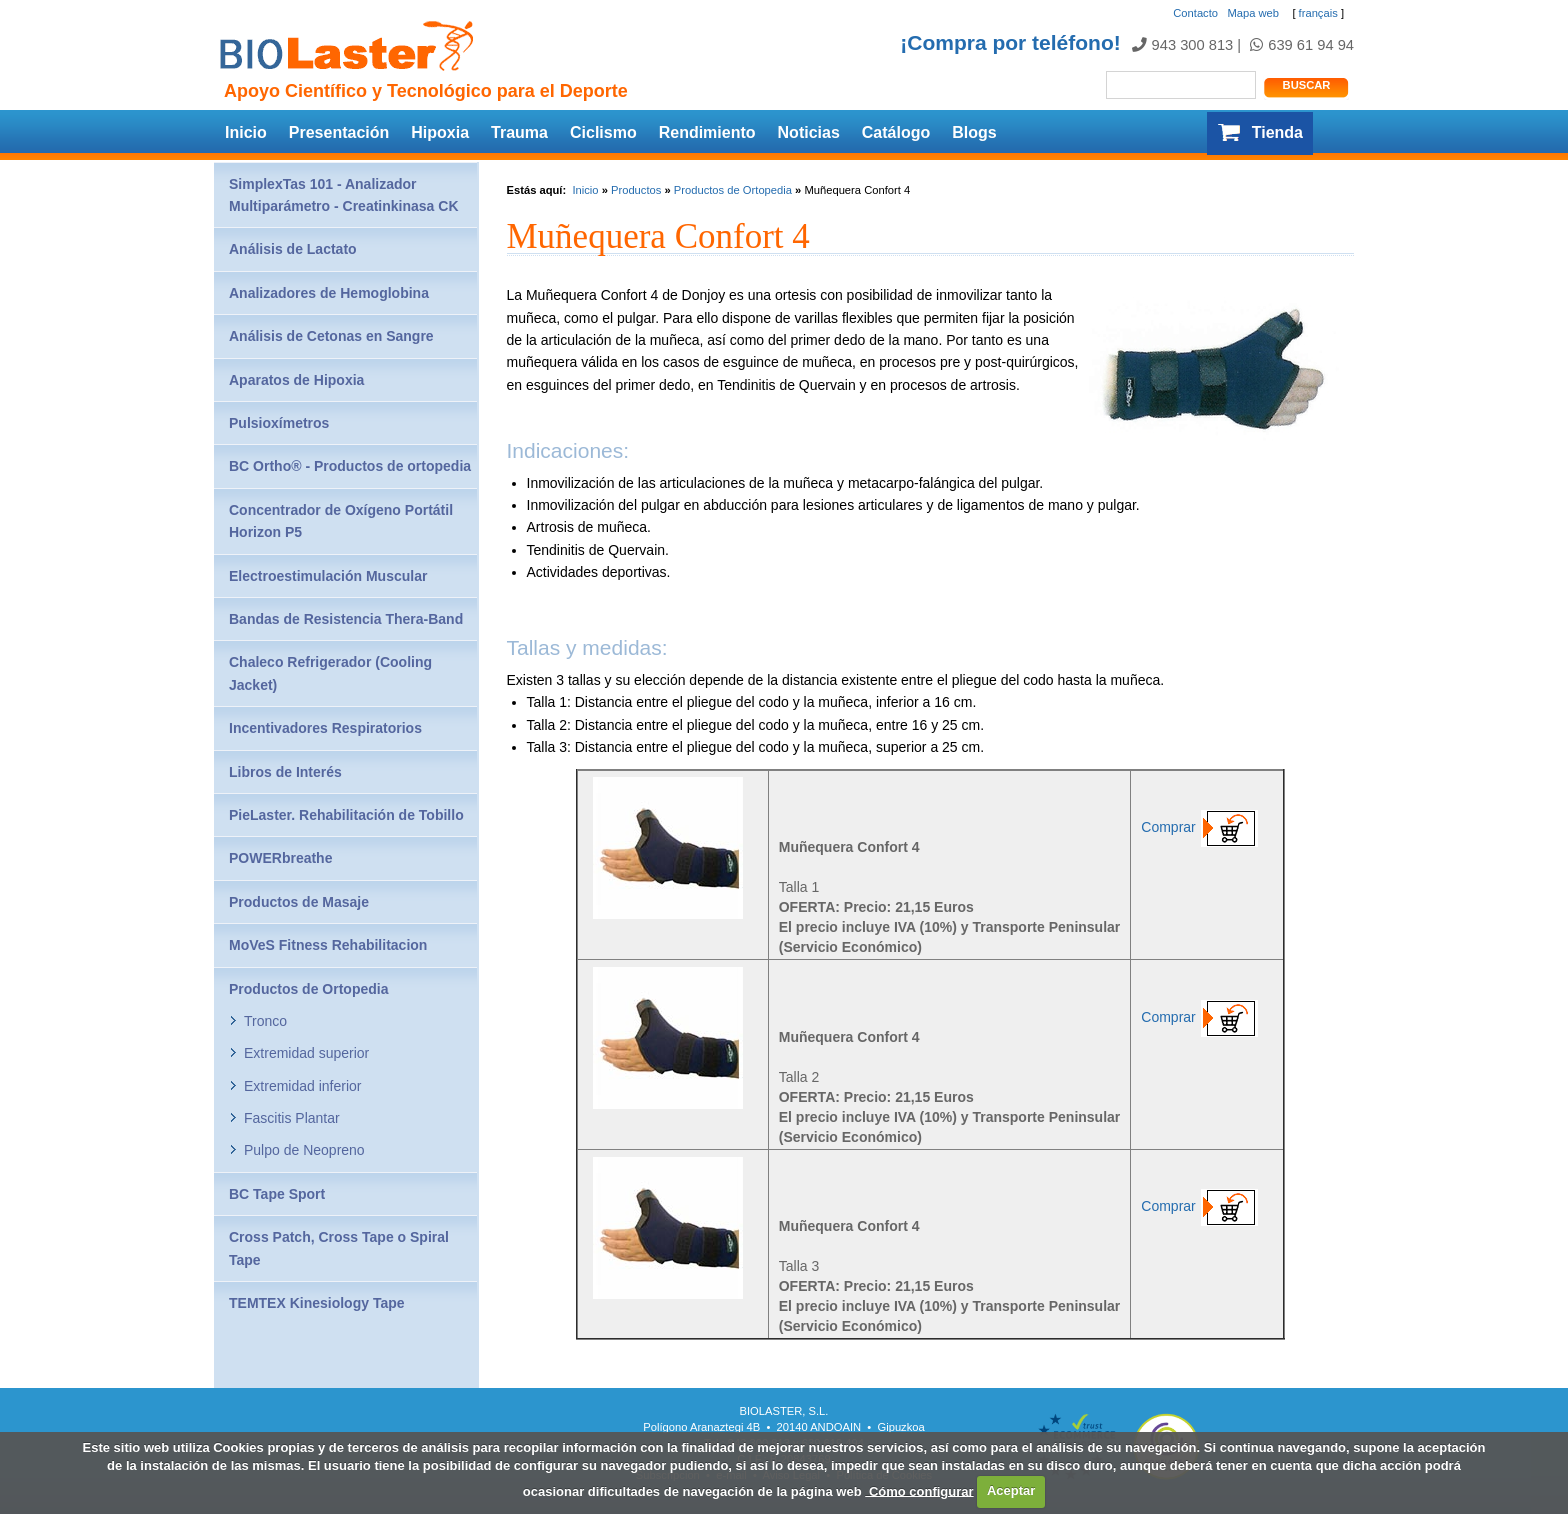  I want to click on Presentación, so click(339, 132).